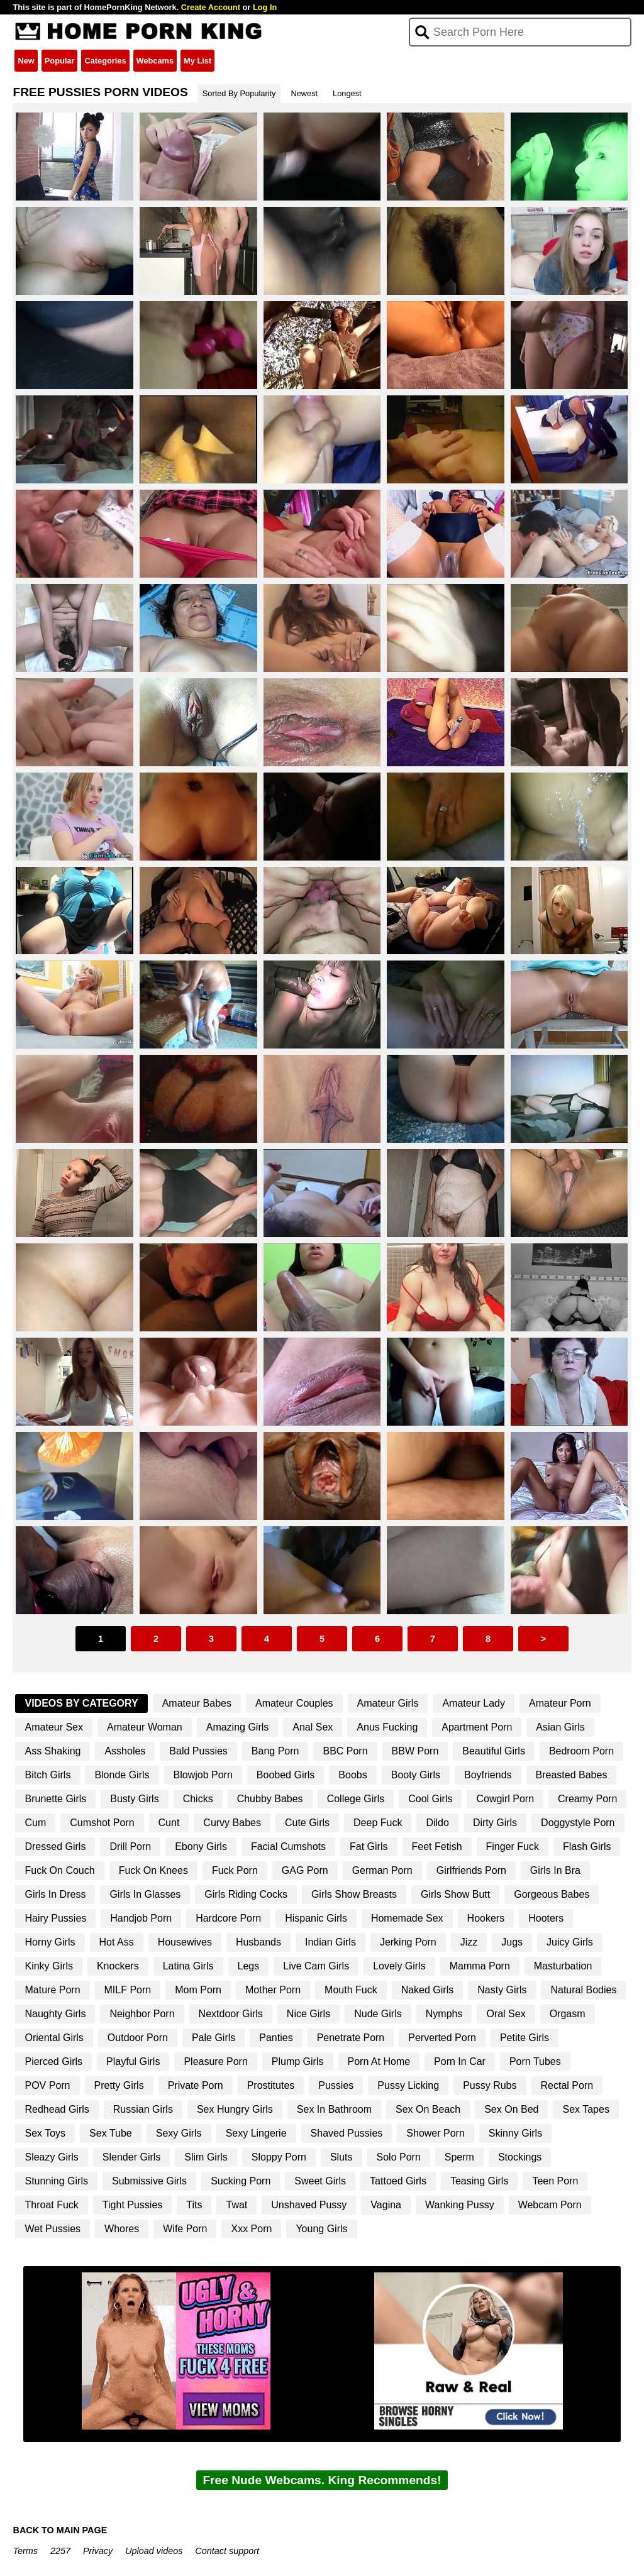  Describe the element at coordinates (169, 1822) in the screenshot. I see `Cunt` at that location.